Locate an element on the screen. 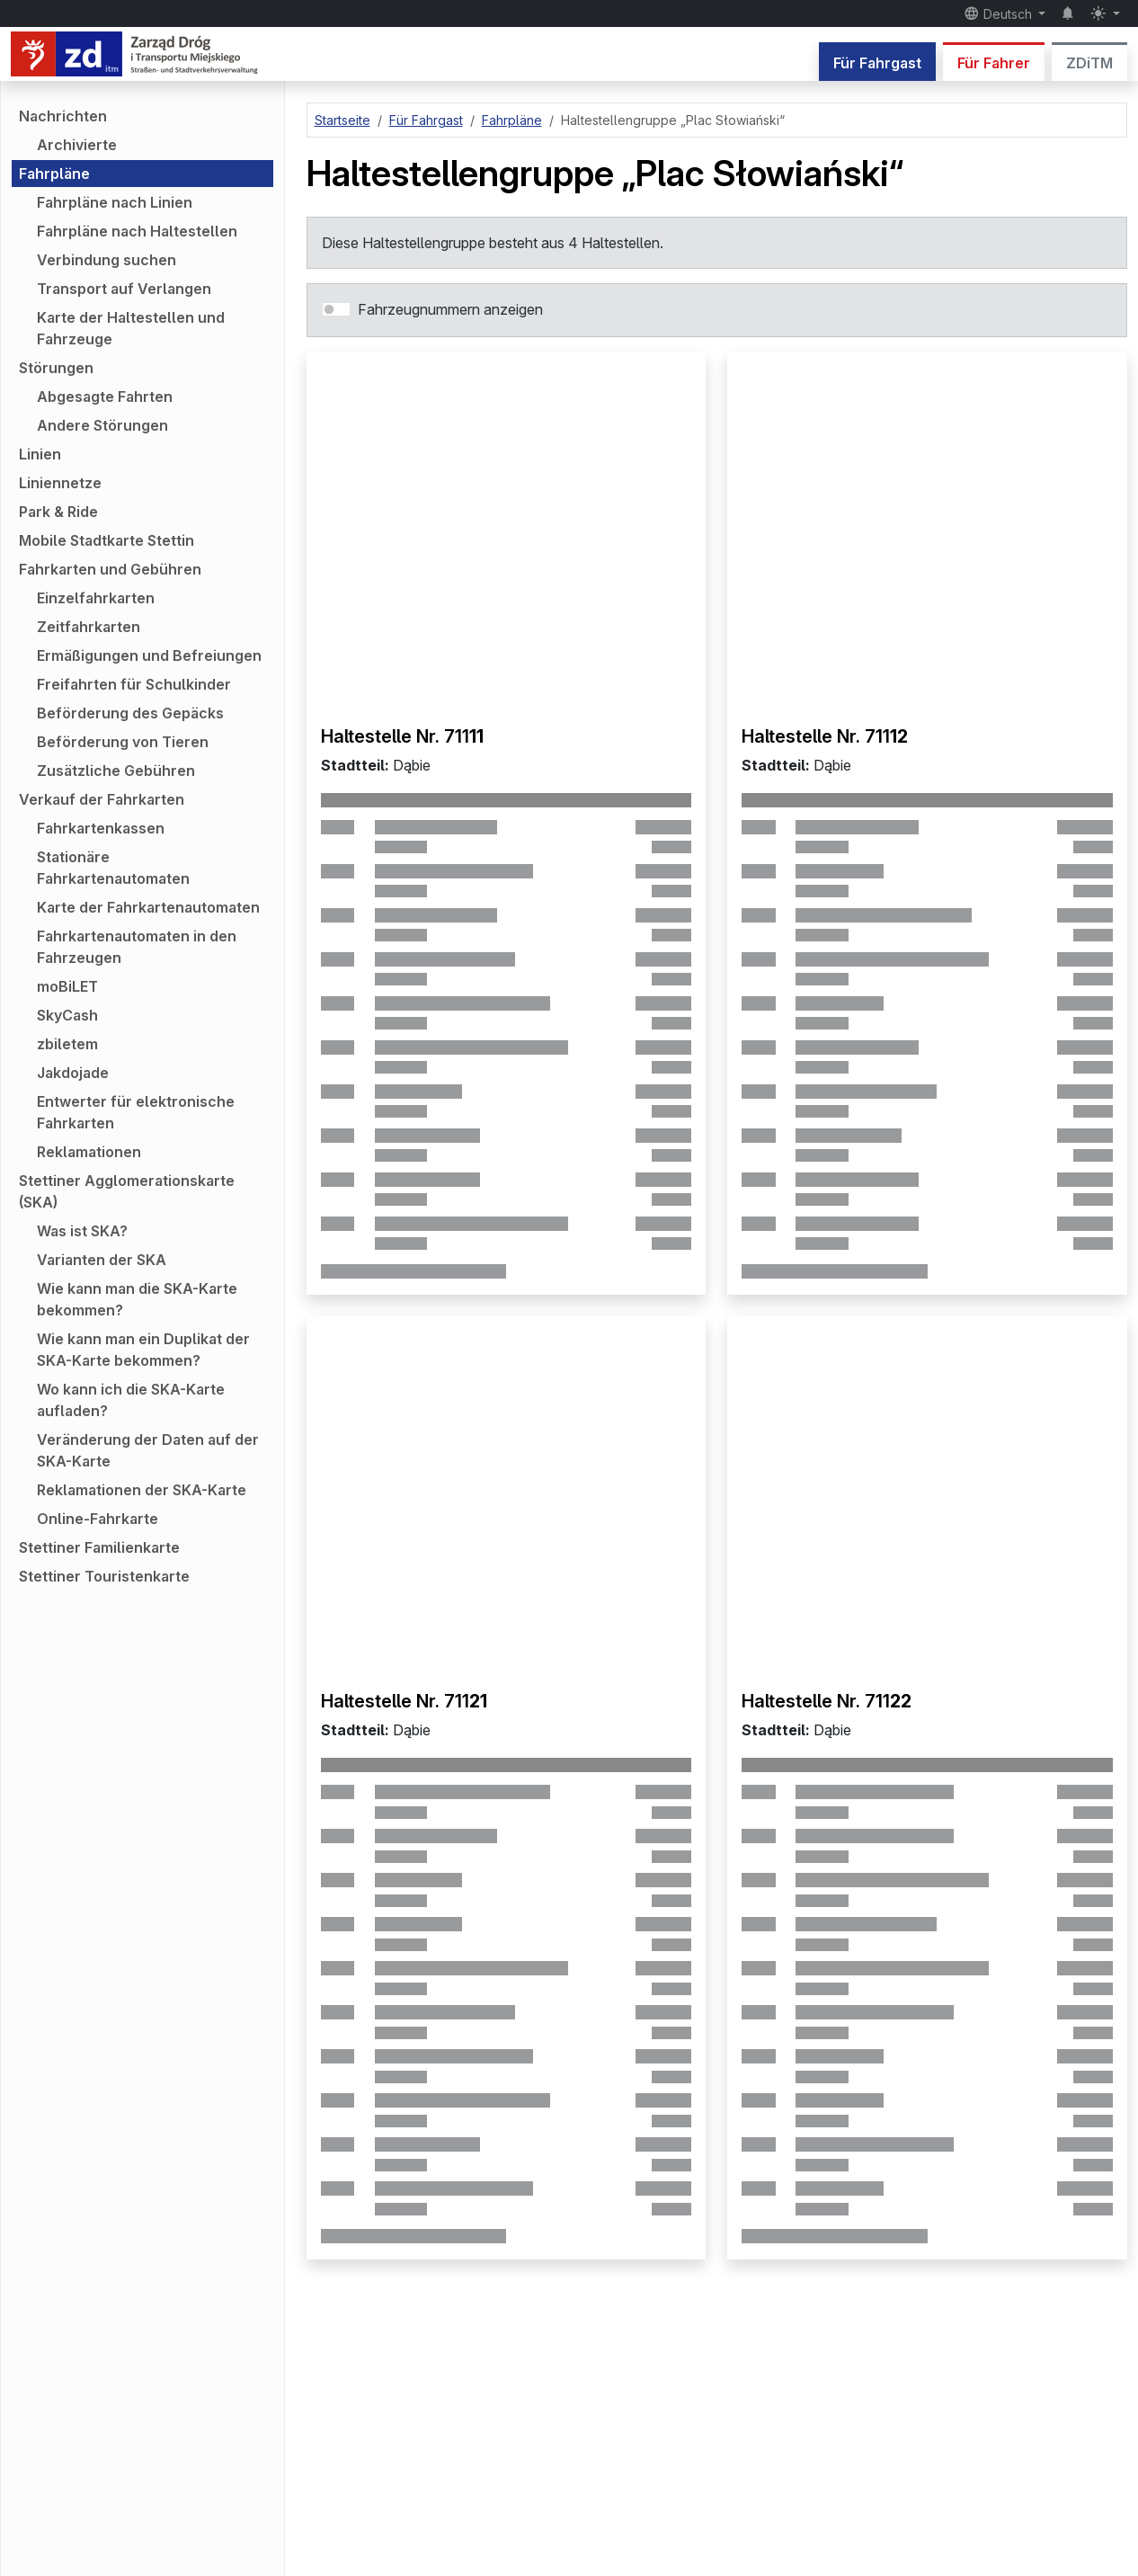  Veränderung der Daten auf der SKA-Karte is located at coordinates (148, 1450).